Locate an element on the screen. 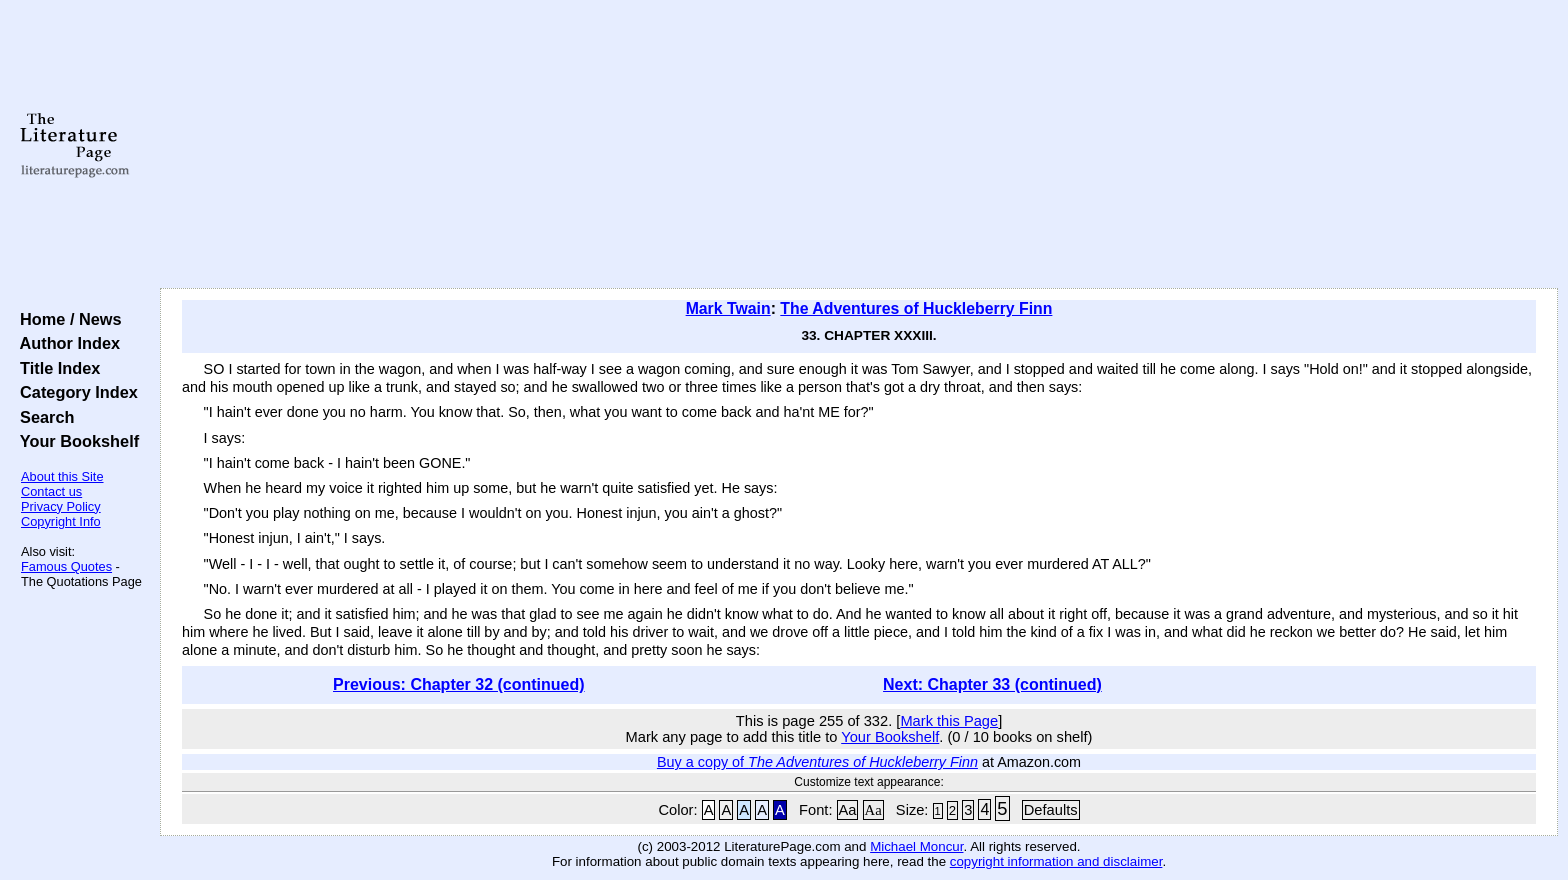 The width and height of the screenshot is (1568, 880). The Adventures of Huckleberry Finn is located at coordinates (916, 308).